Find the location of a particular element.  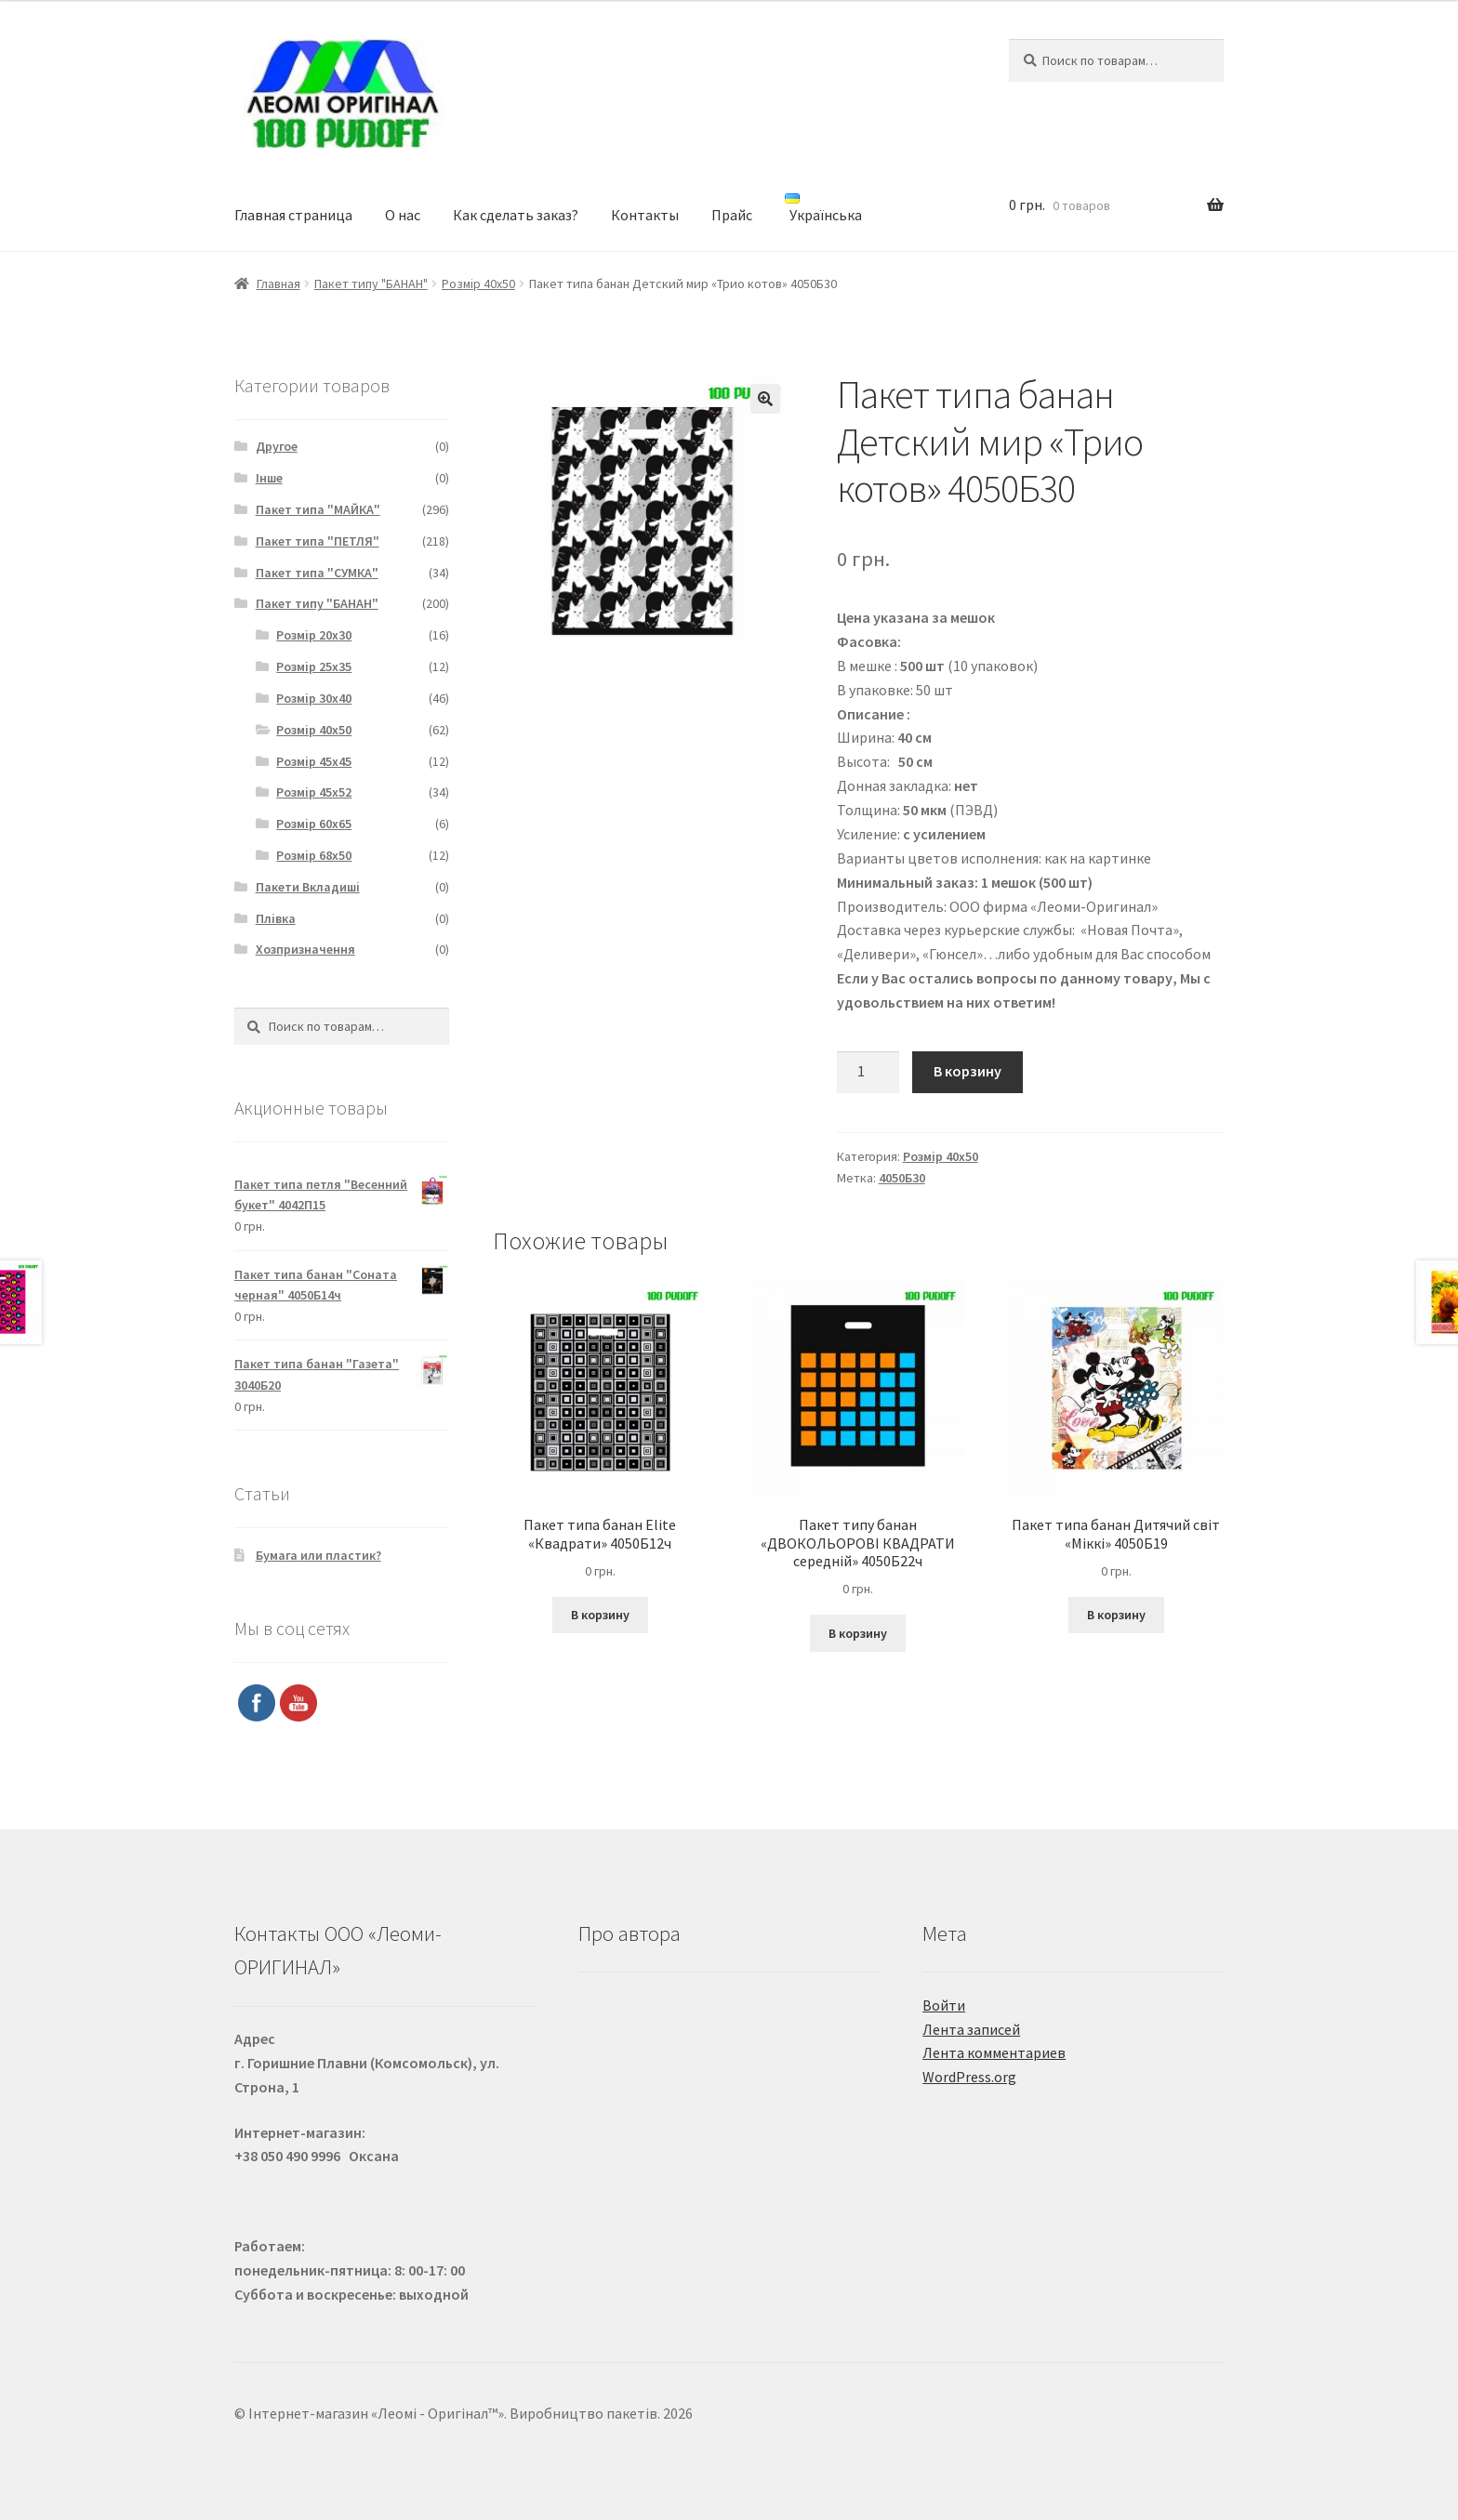

Пакет типу "БАНАН" is located at coordinates (371, 283).